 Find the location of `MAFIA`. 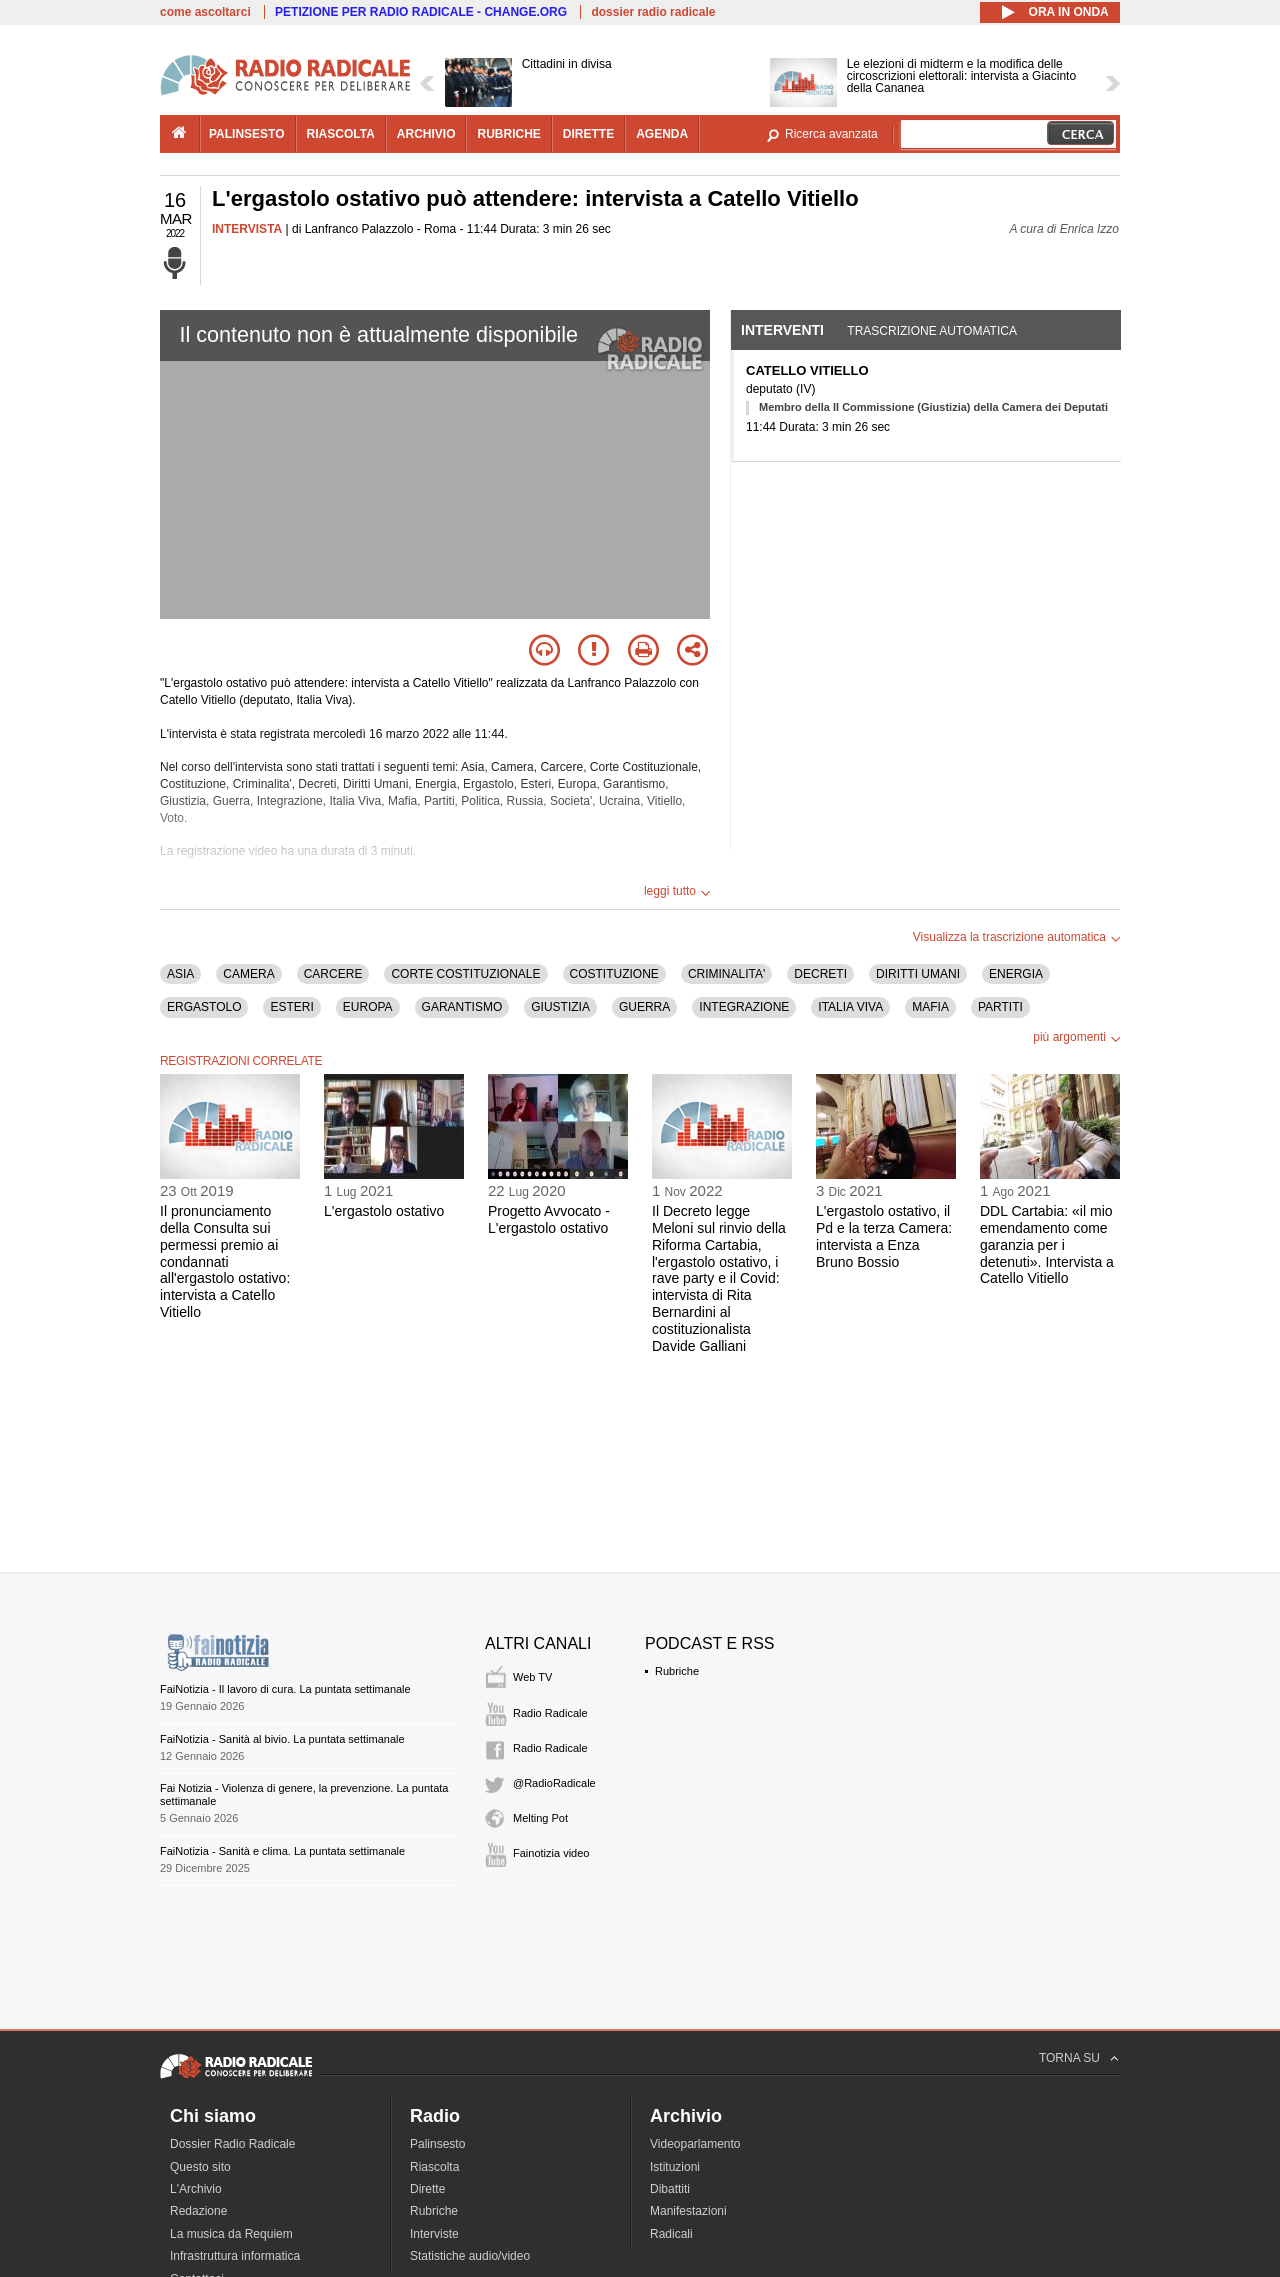

MAFIA is located at coordinates (930, 1007).